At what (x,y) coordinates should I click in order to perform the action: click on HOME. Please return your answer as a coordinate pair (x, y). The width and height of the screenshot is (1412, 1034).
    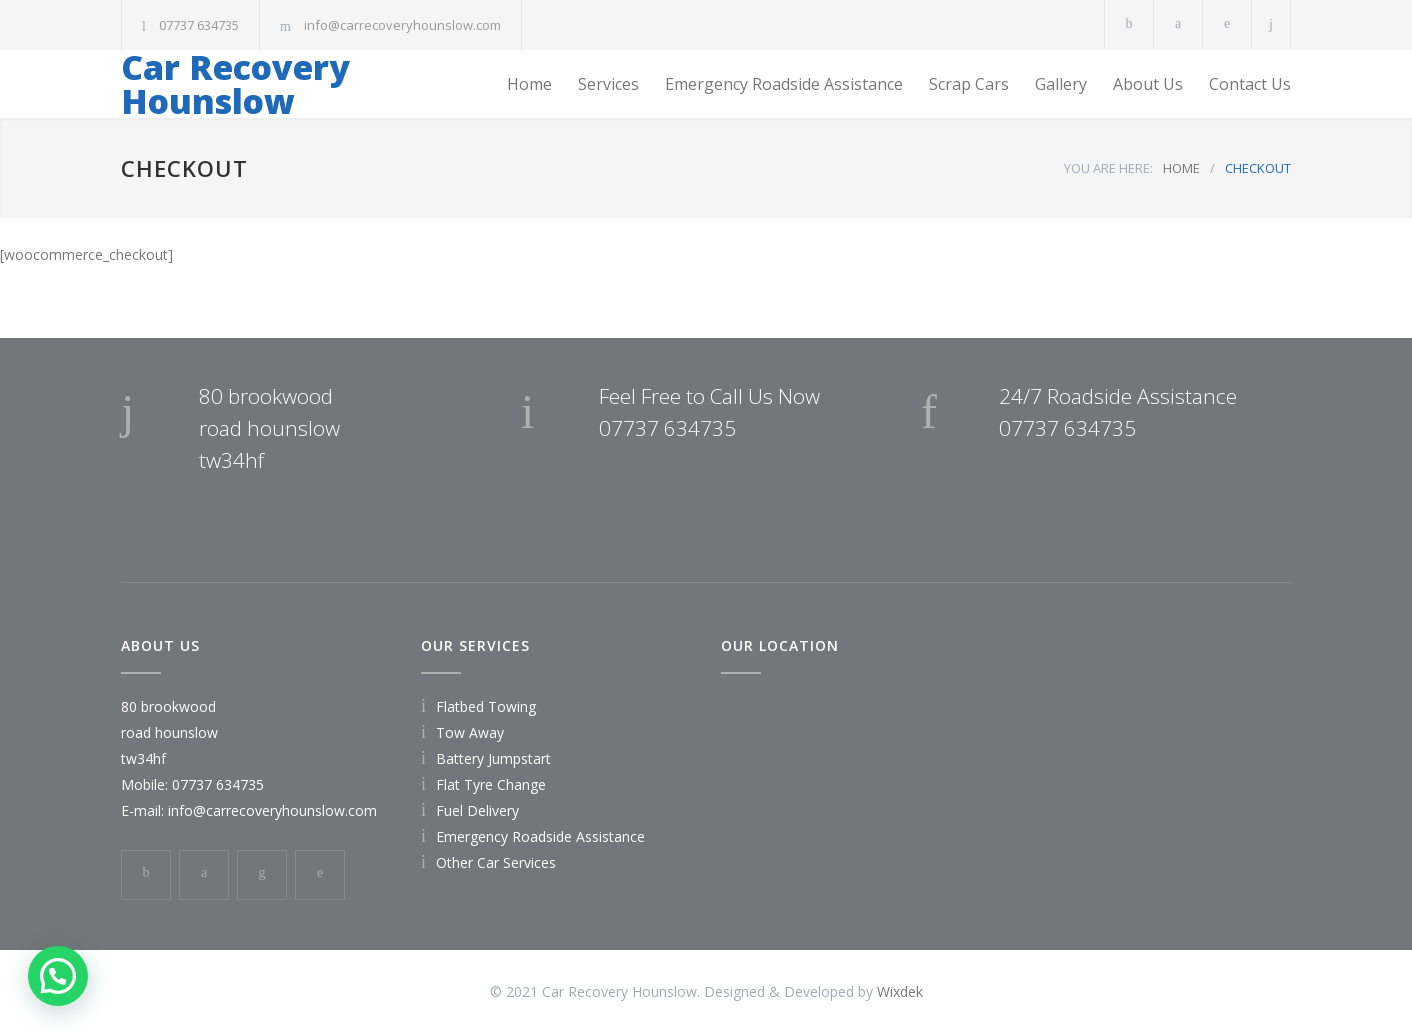
    Looking at the image, I should click on (1181, 168).